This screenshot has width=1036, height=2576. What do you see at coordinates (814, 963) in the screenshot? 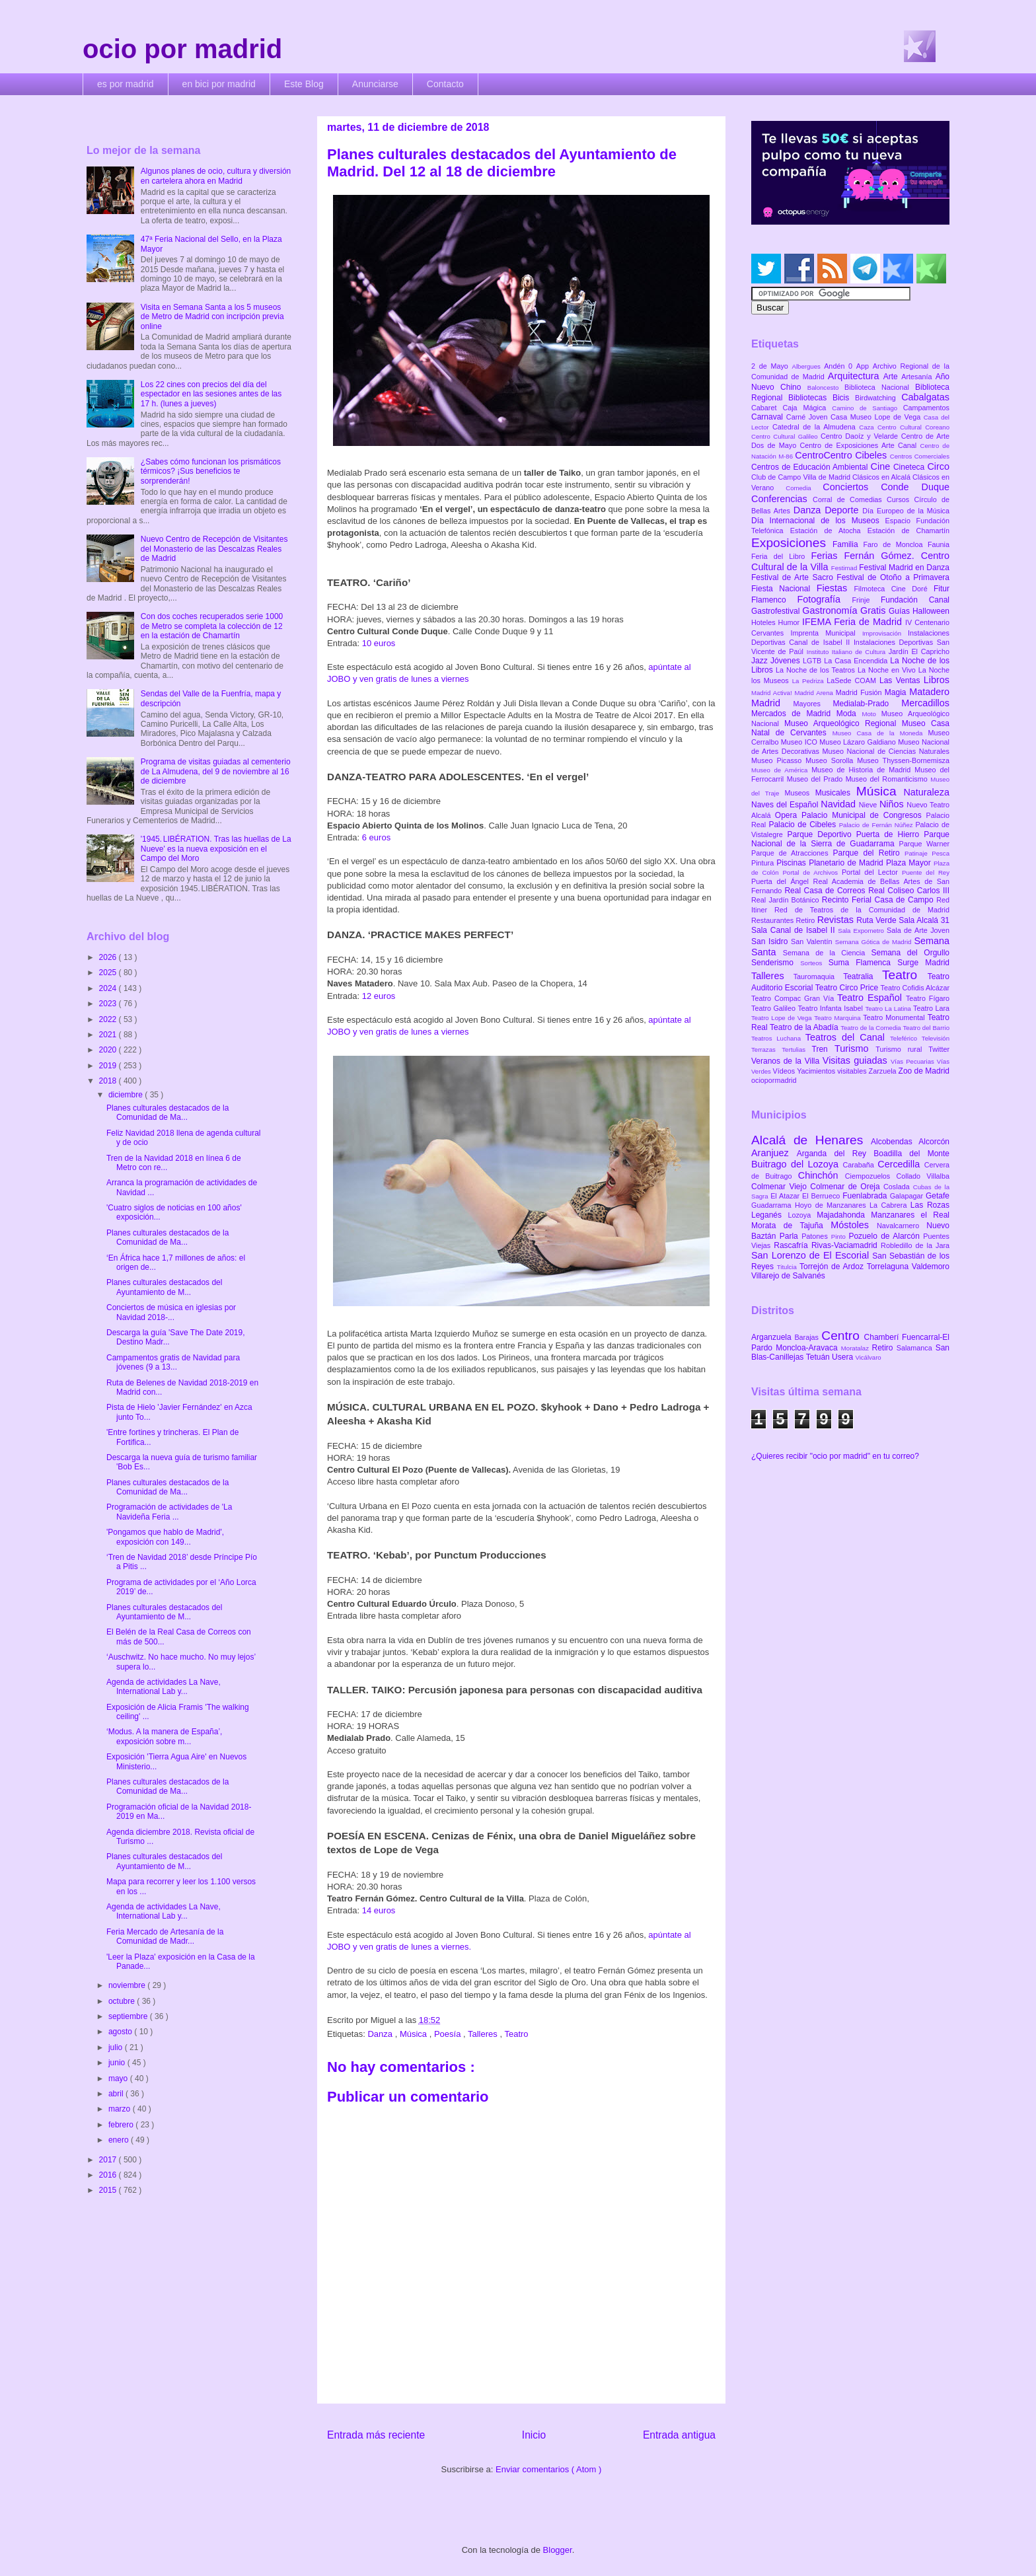
I see `Sorteos` at bounding box center [814, 963].